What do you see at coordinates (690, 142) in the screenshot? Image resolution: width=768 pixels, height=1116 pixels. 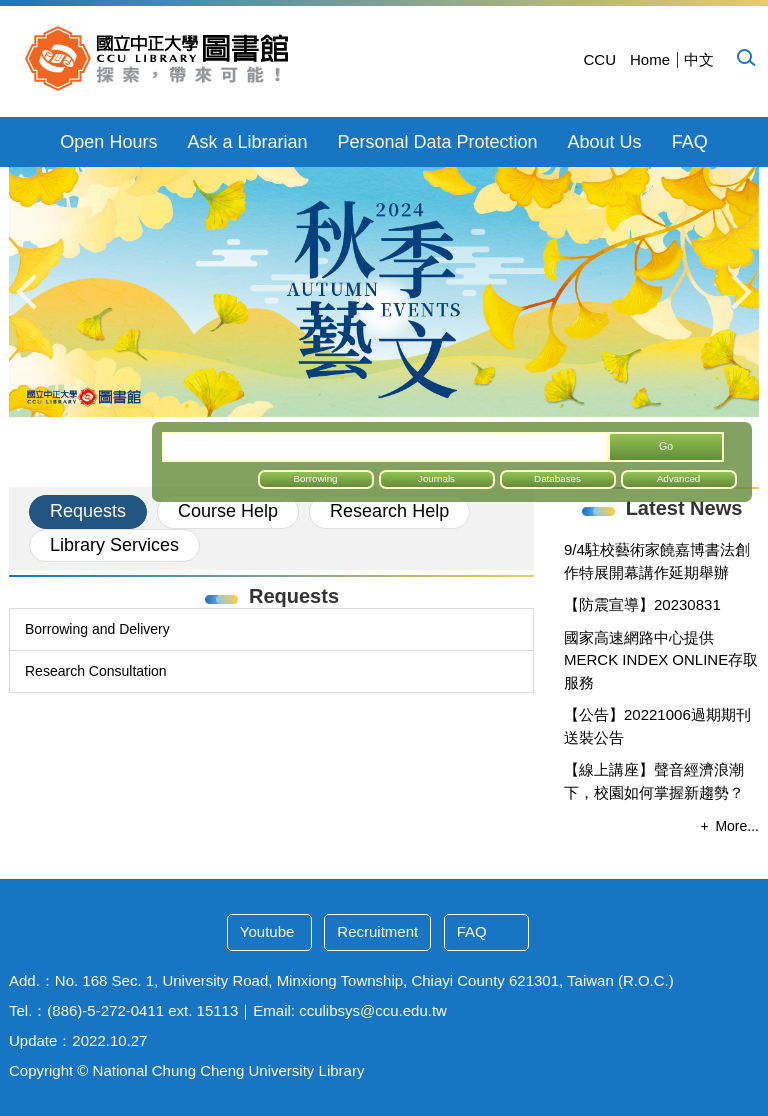 I see `FAQ` at bounding box center [690, 142].